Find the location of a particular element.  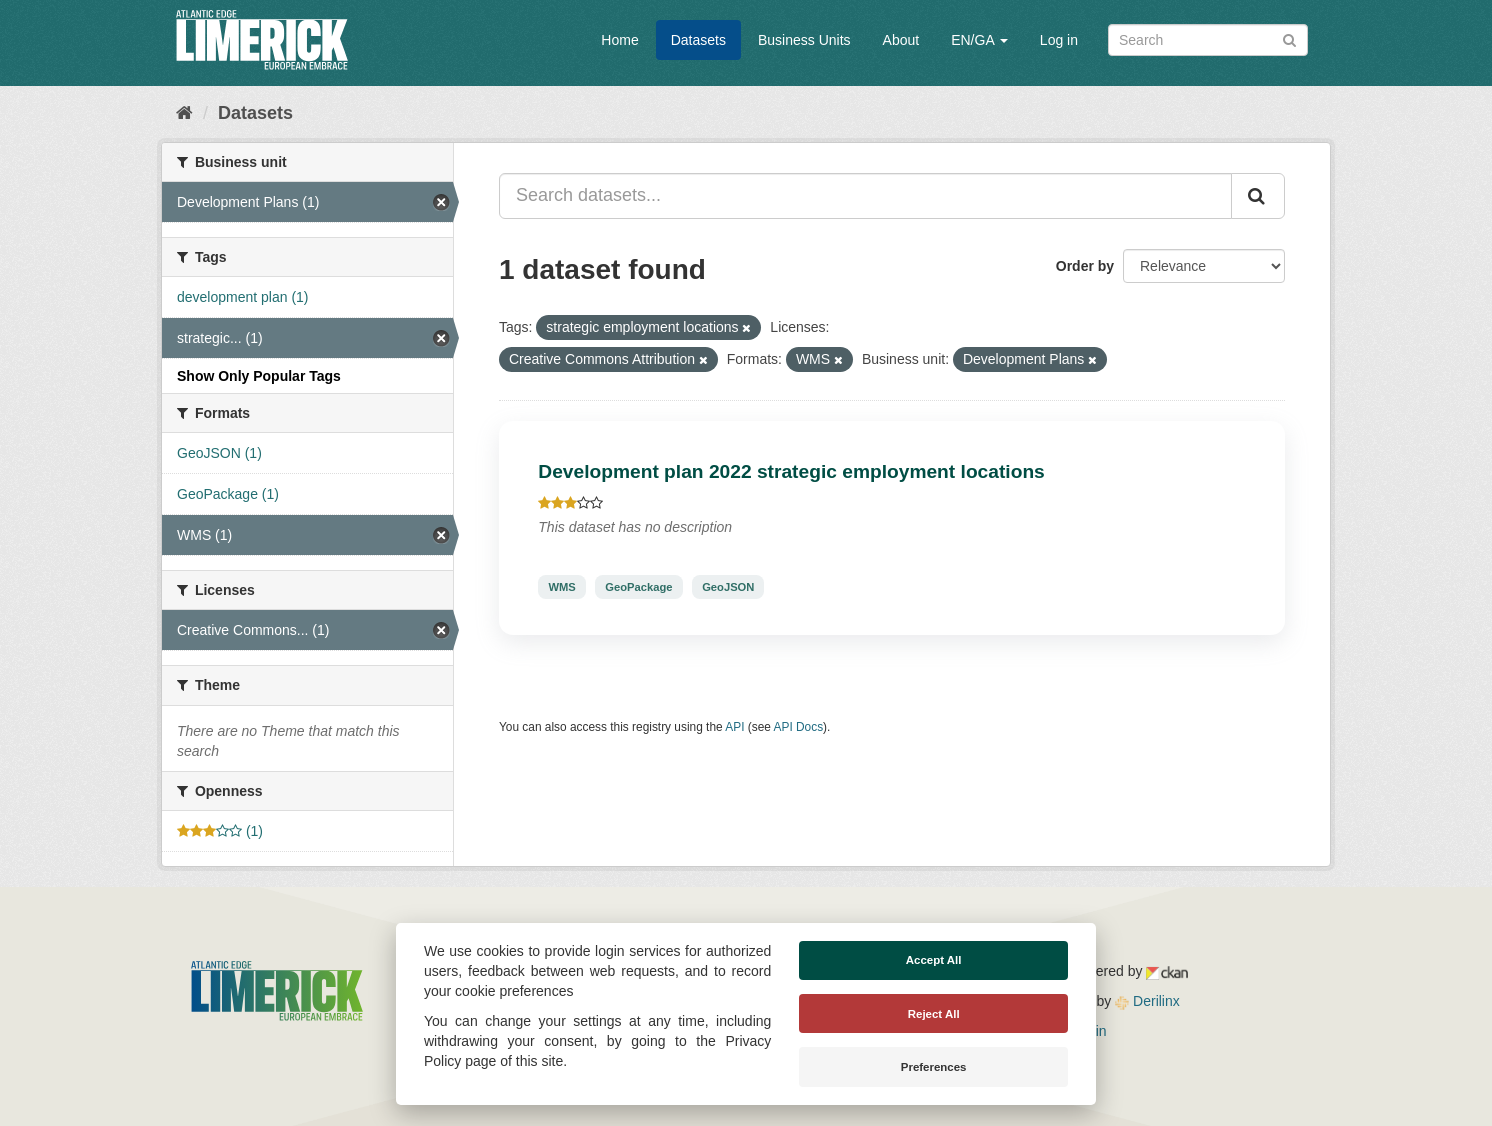

API is located at coordinates (734, 727).